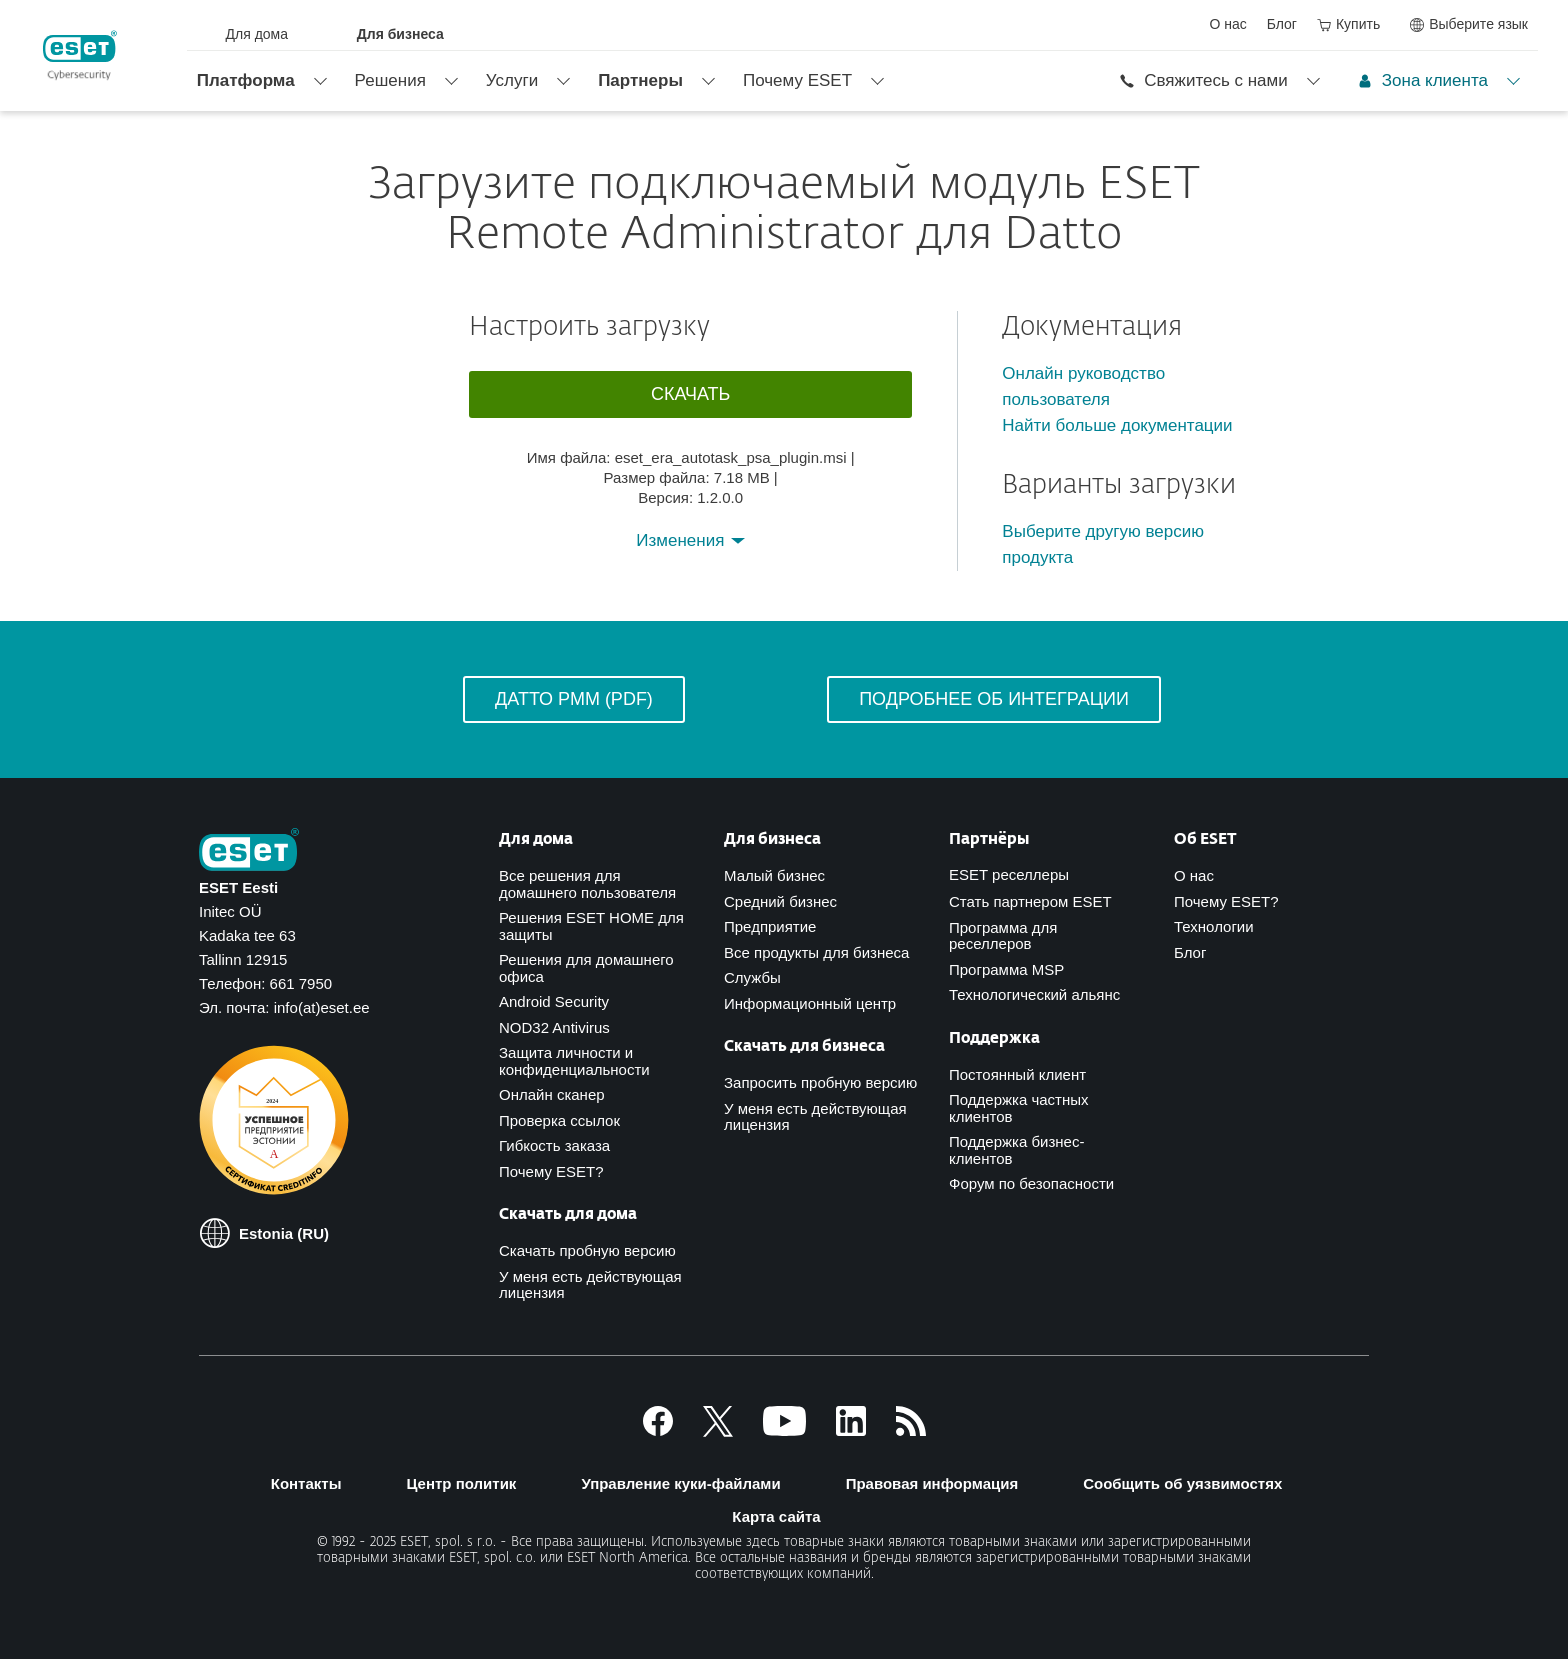 Image resolution: width=1568 pixels, height=1659 pixels. Describe the element at coordinates (1031, 1183) in the screenshot. I see `Форум по безопасности` at that location.